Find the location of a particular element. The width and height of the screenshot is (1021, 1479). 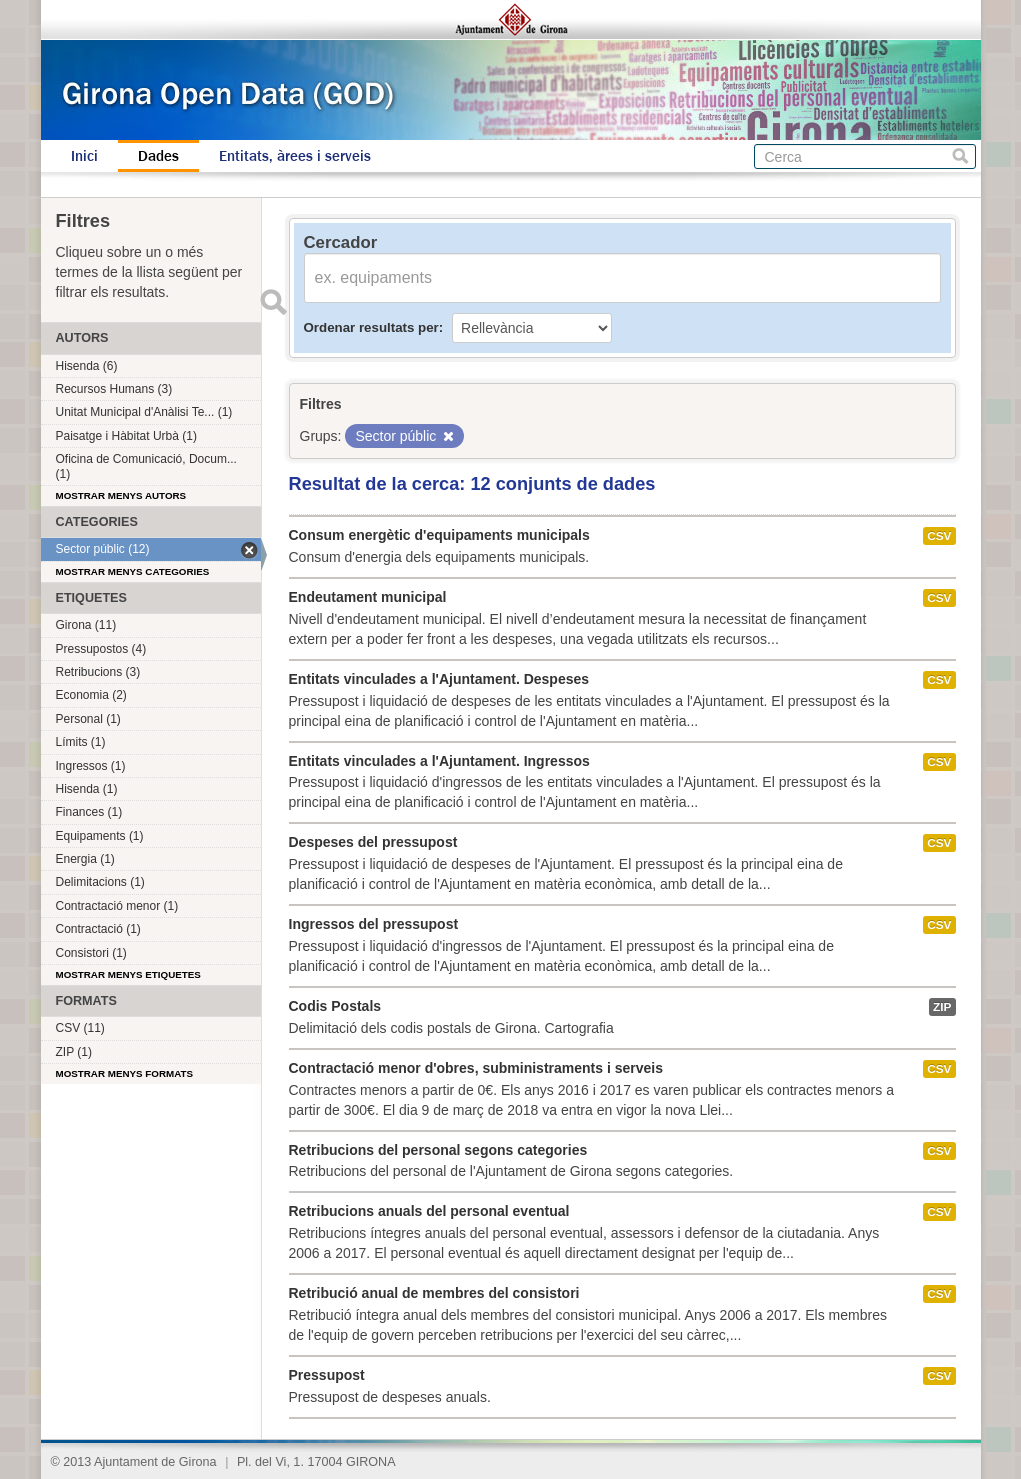

Ingressos del pressupost is located at coordinates (374, 924).